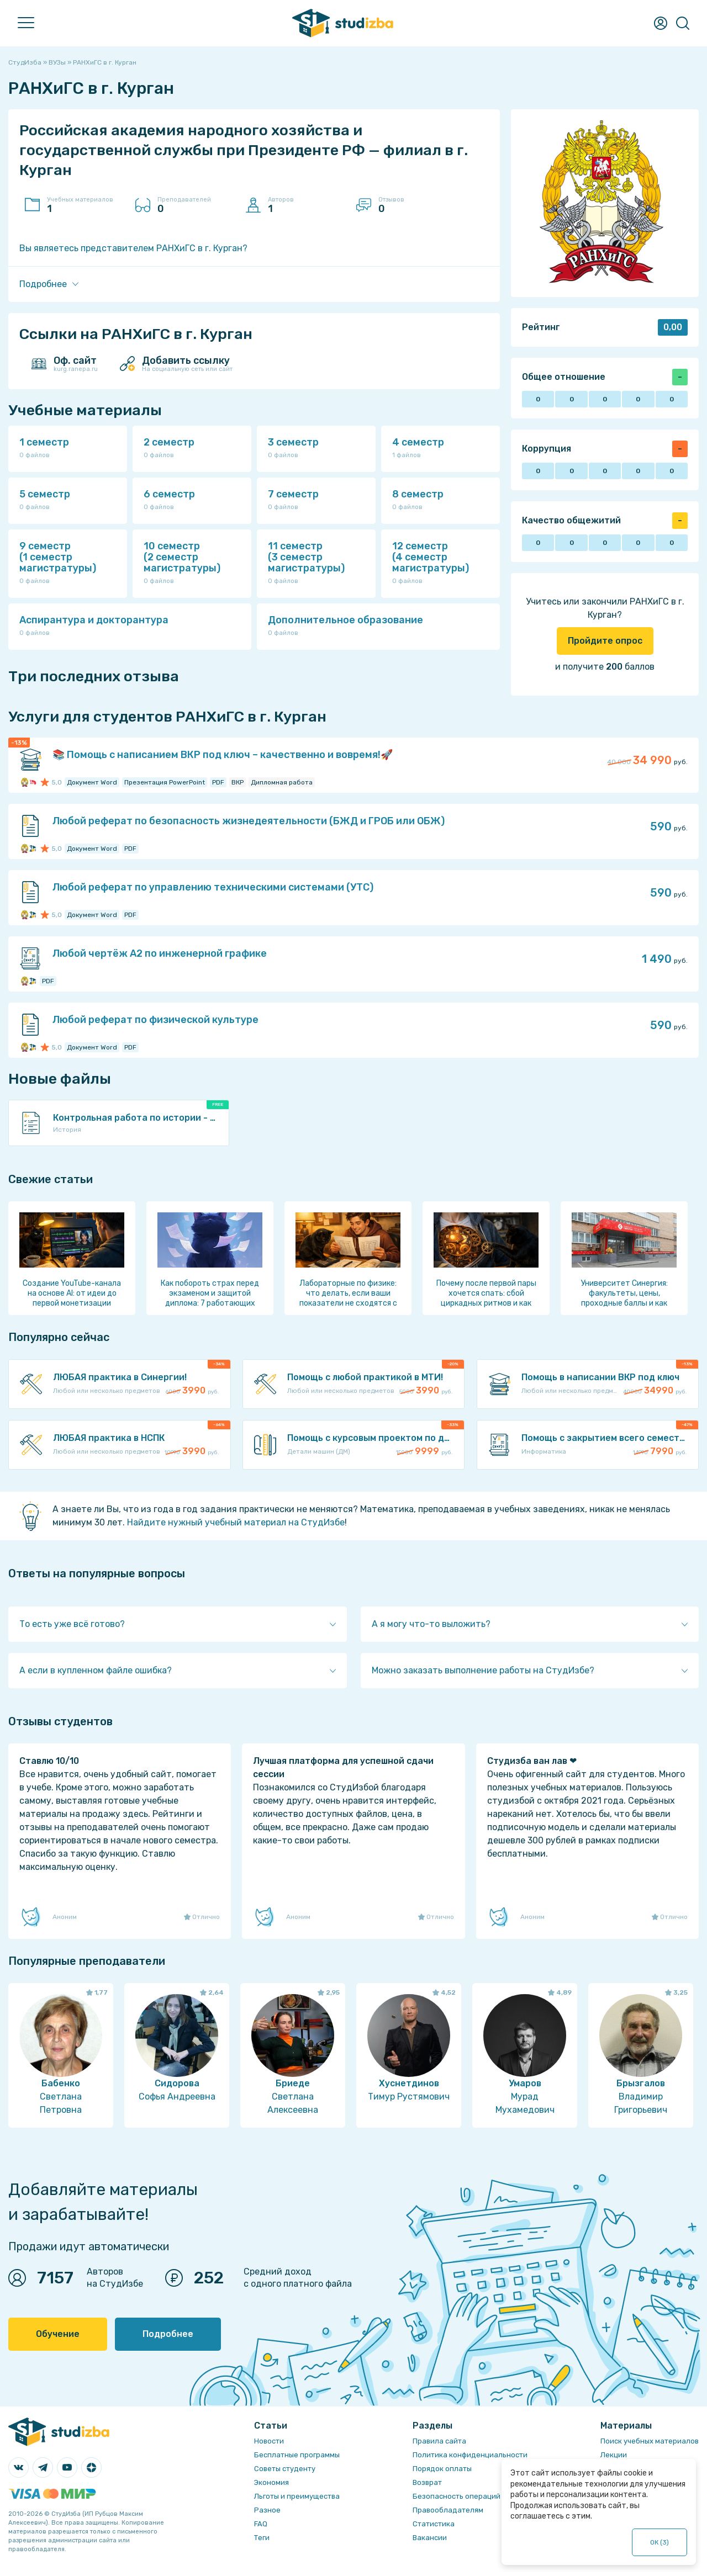  What do you see at coordinates (306, 205) in the screenshot?
I see `Авторов` at bounding box center [306, 205].